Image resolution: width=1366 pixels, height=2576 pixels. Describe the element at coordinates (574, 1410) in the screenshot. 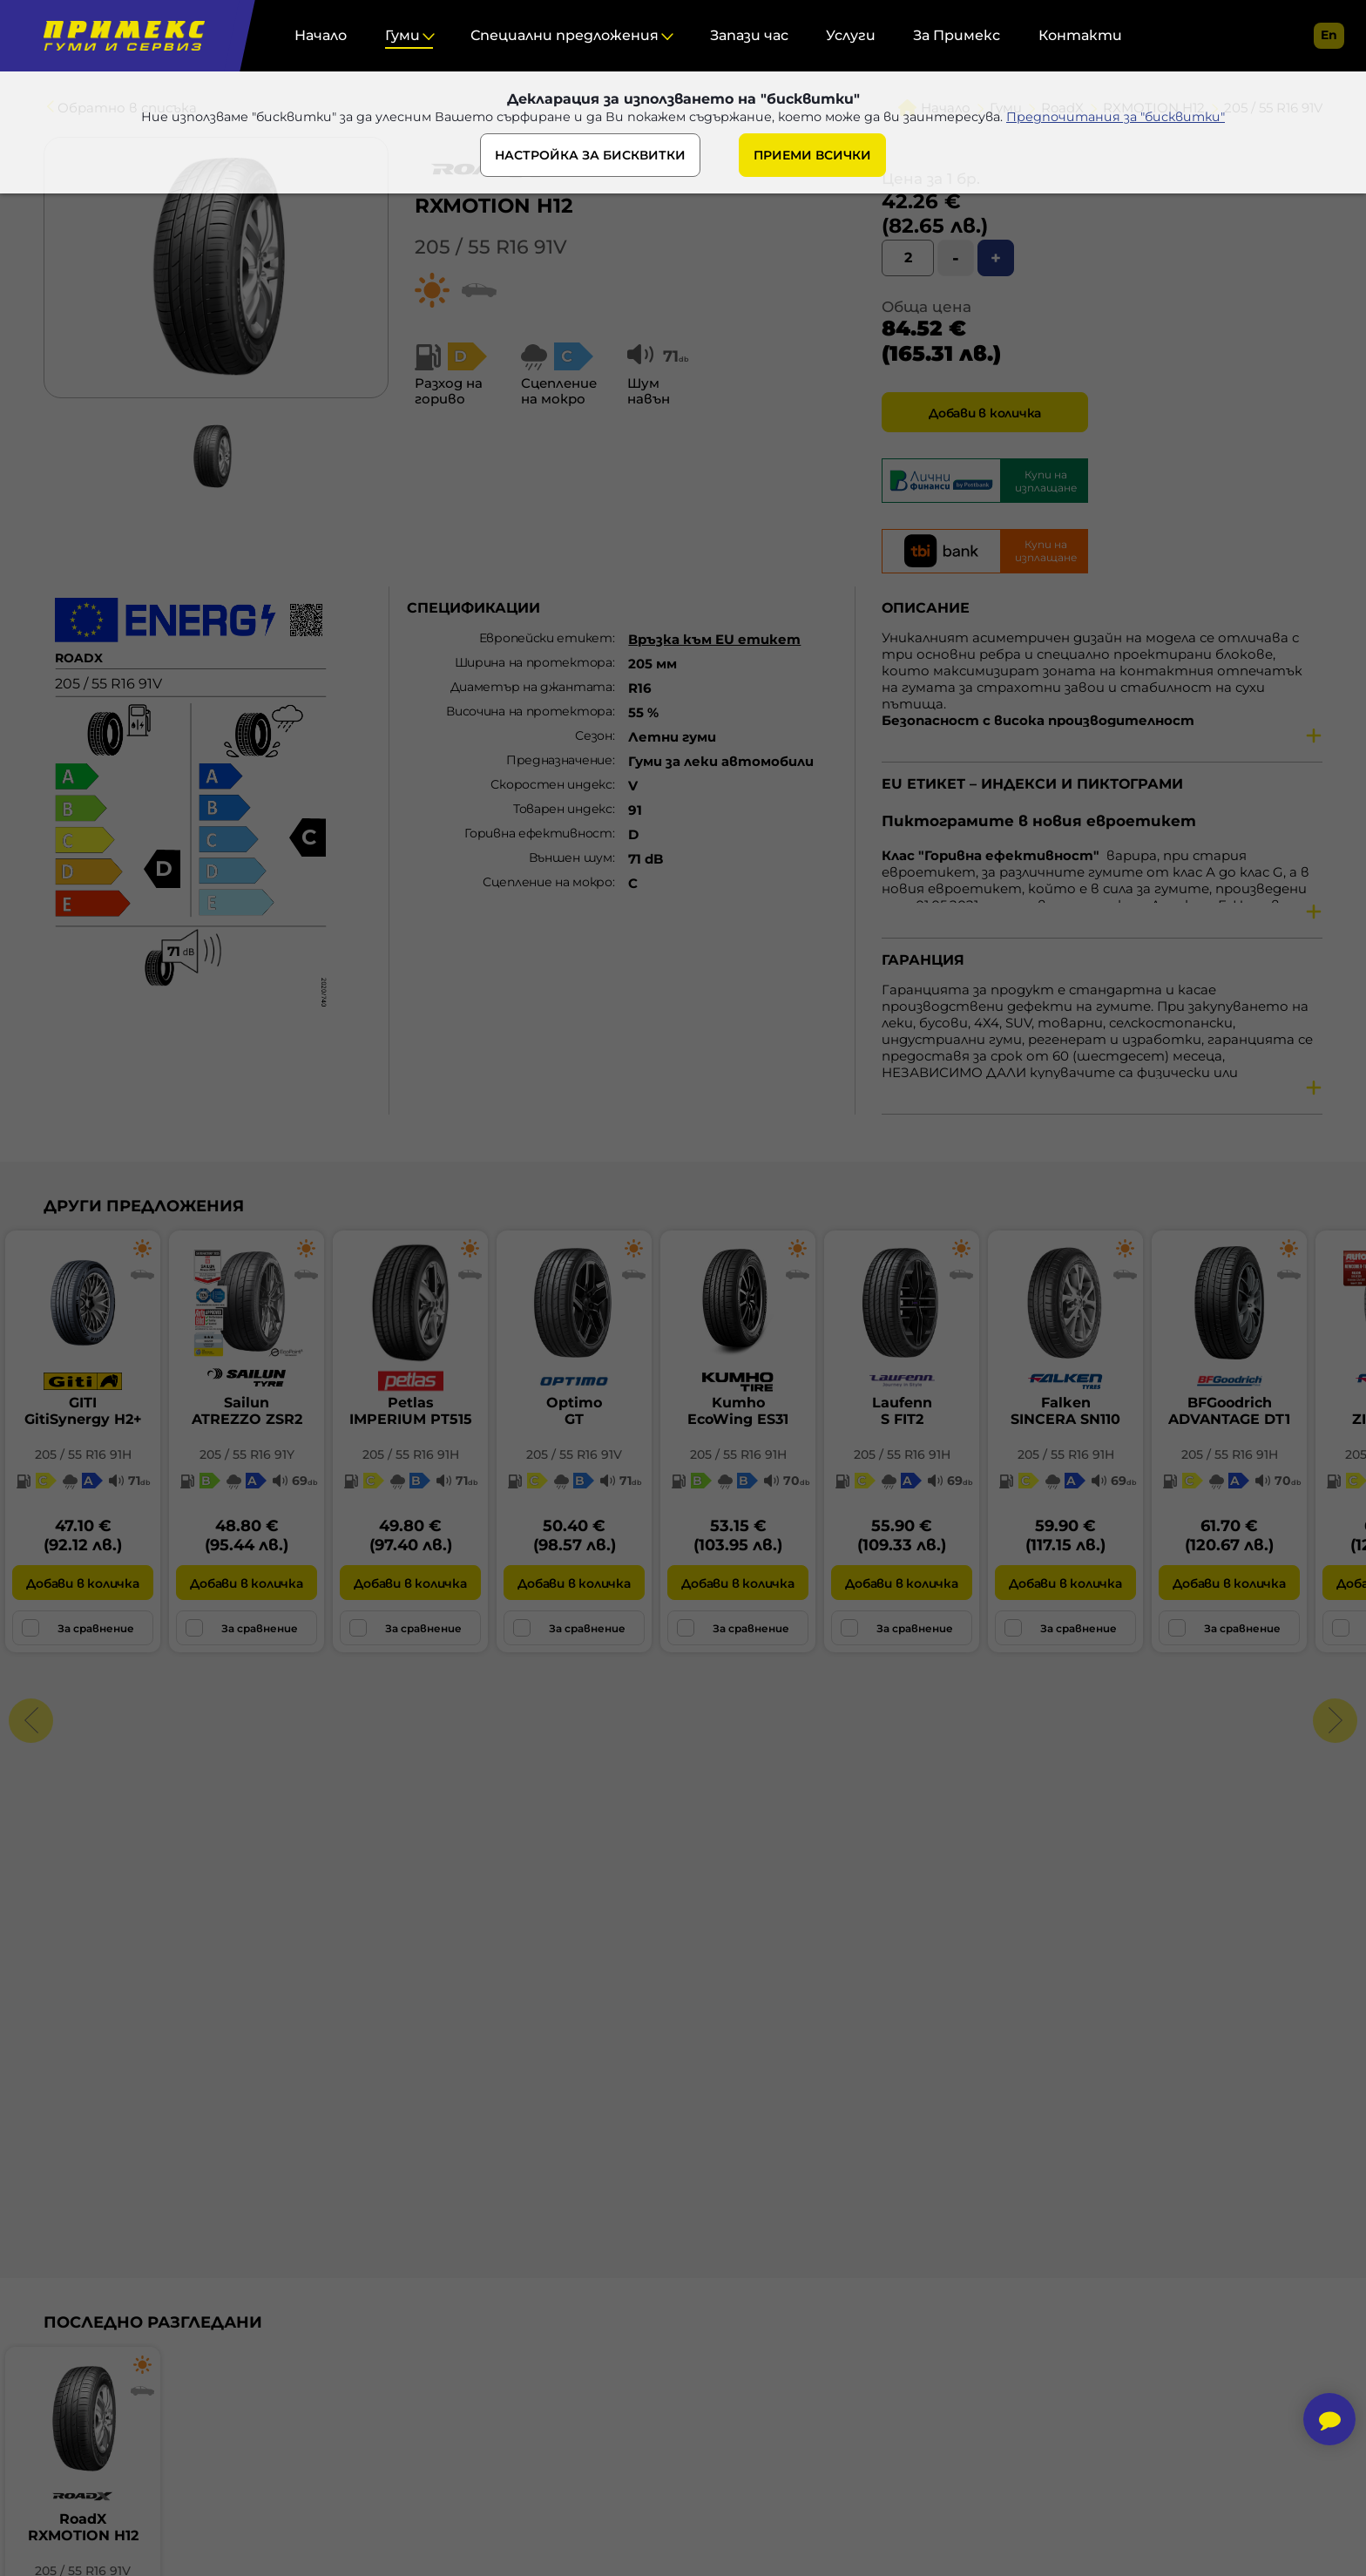

I see `OptimoGT` at that location.